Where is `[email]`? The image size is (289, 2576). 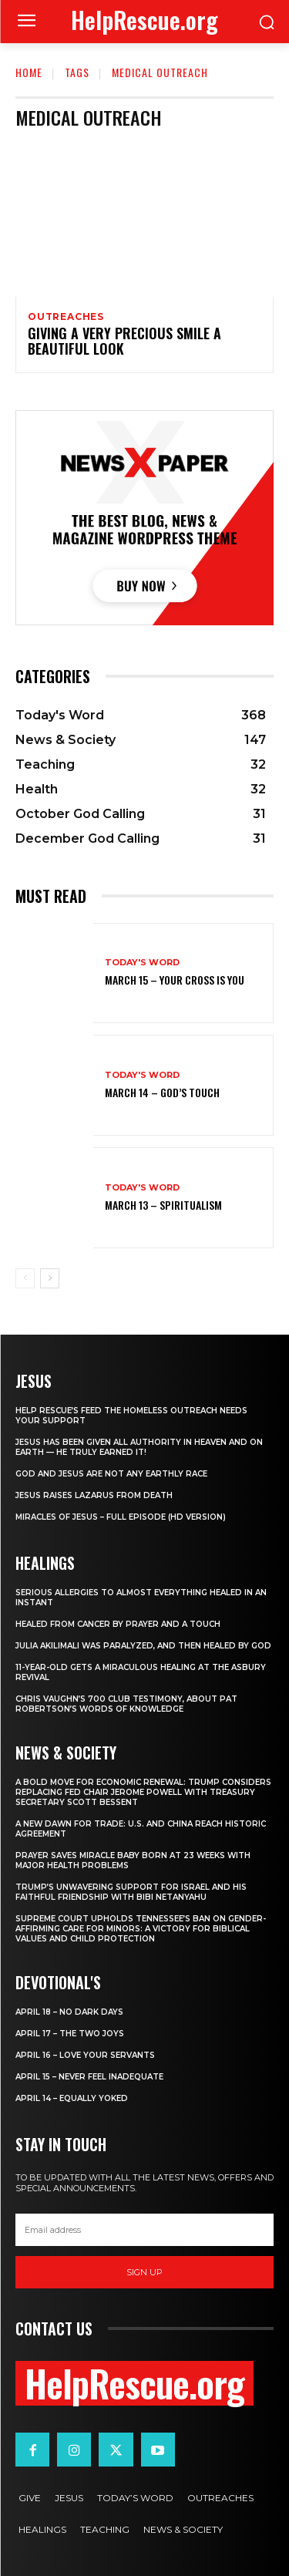 [email] is located at coordinates (144, 2230).